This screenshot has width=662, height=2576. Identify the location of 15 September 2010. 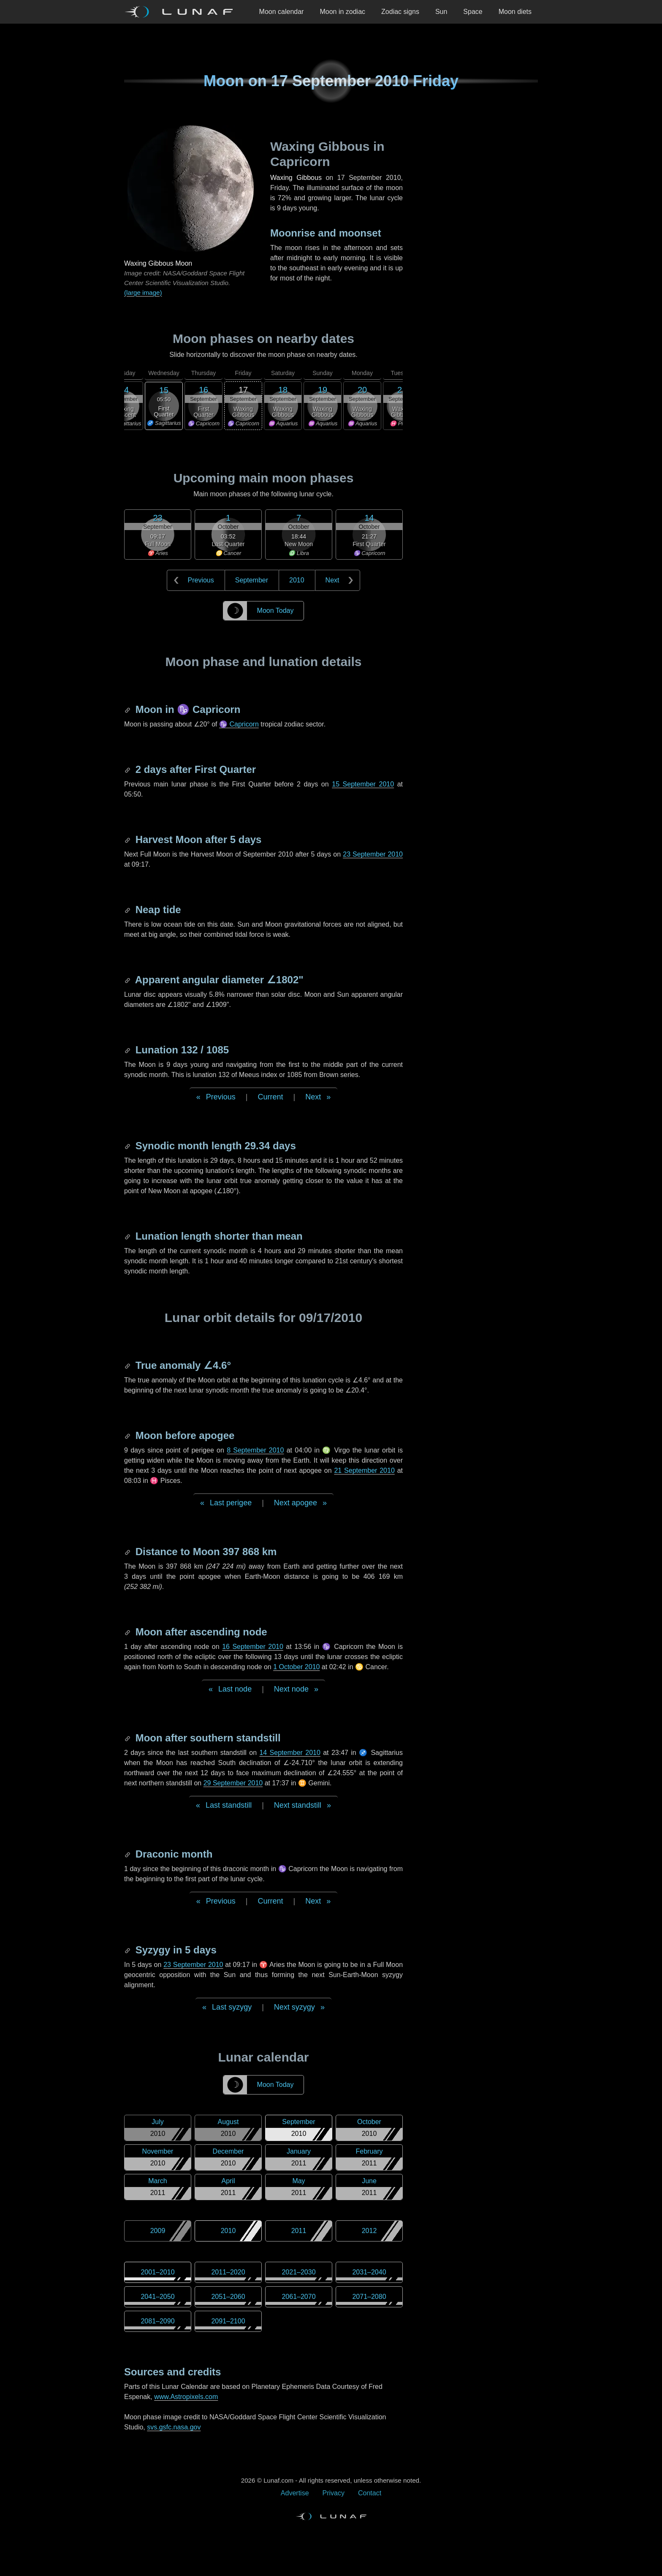
(363, 784).